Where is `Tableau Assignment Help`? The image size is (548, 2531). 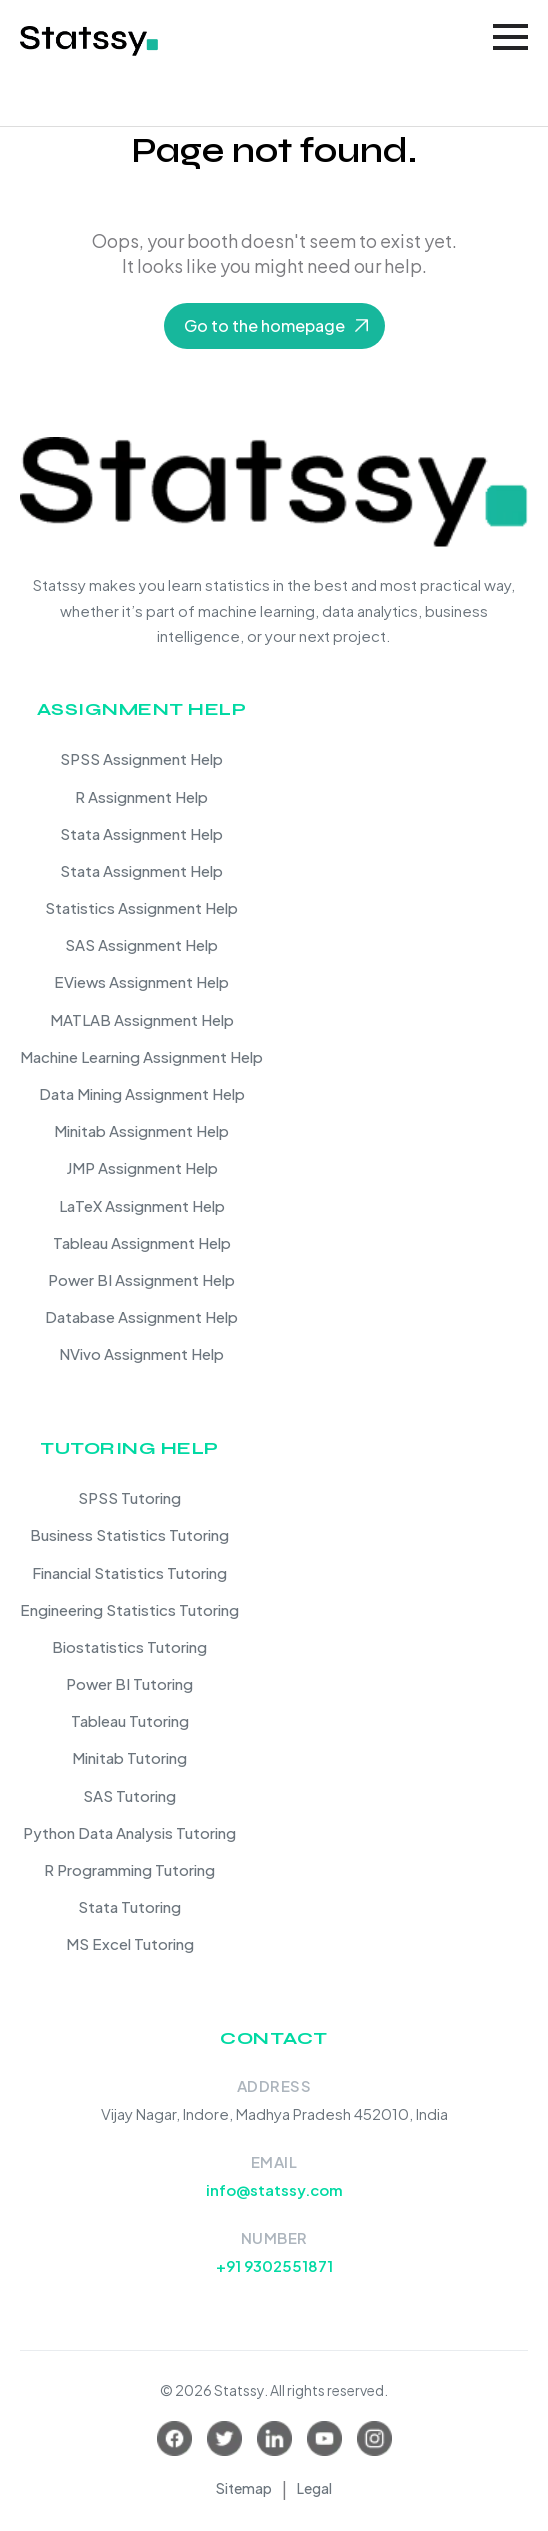
Tableau Assignment Help is located at coordinates (142, 1242).